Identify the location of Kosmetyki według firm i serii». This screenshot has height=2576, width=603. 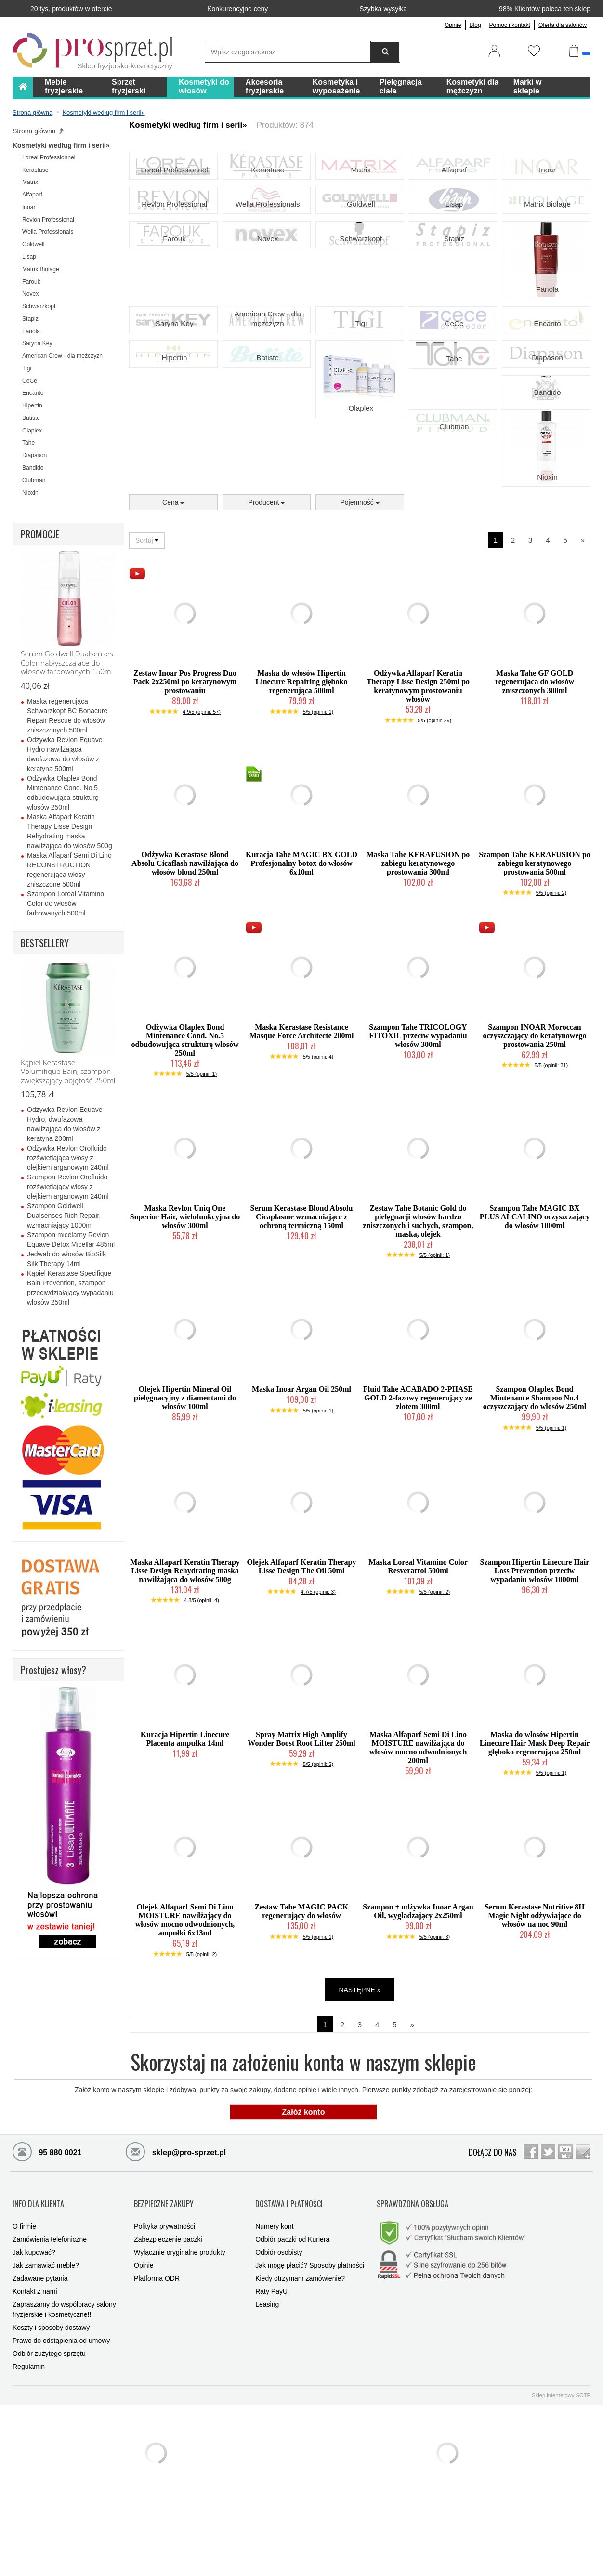
(61, 145).